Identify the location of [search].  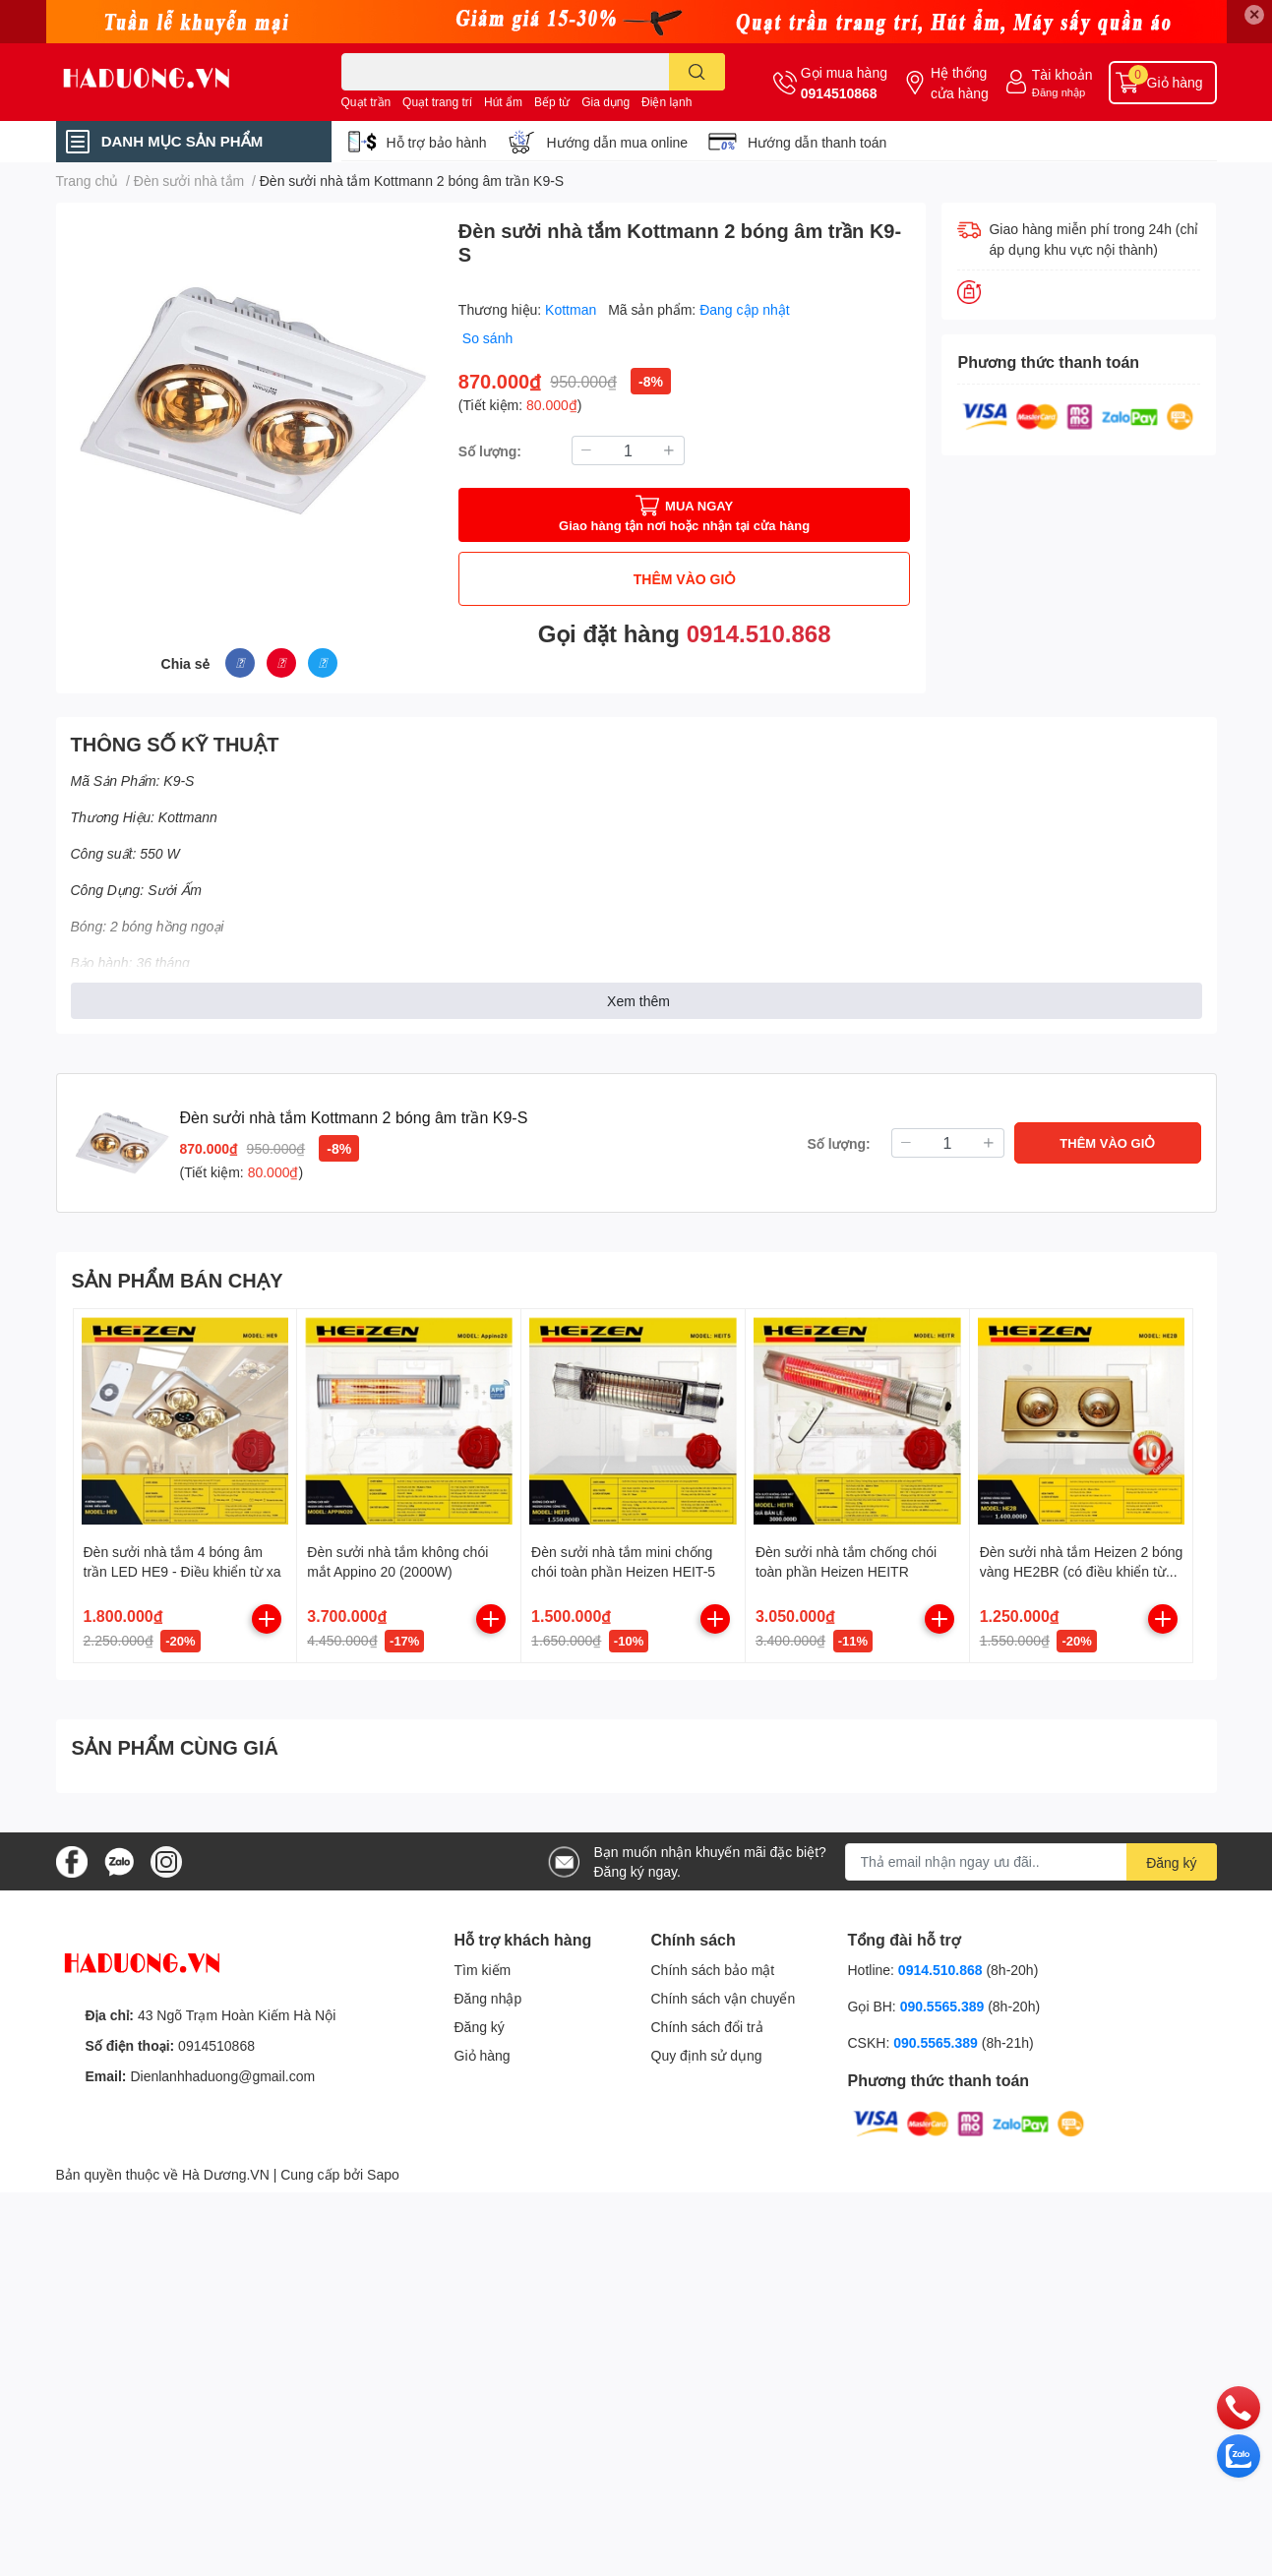
(697, 71).